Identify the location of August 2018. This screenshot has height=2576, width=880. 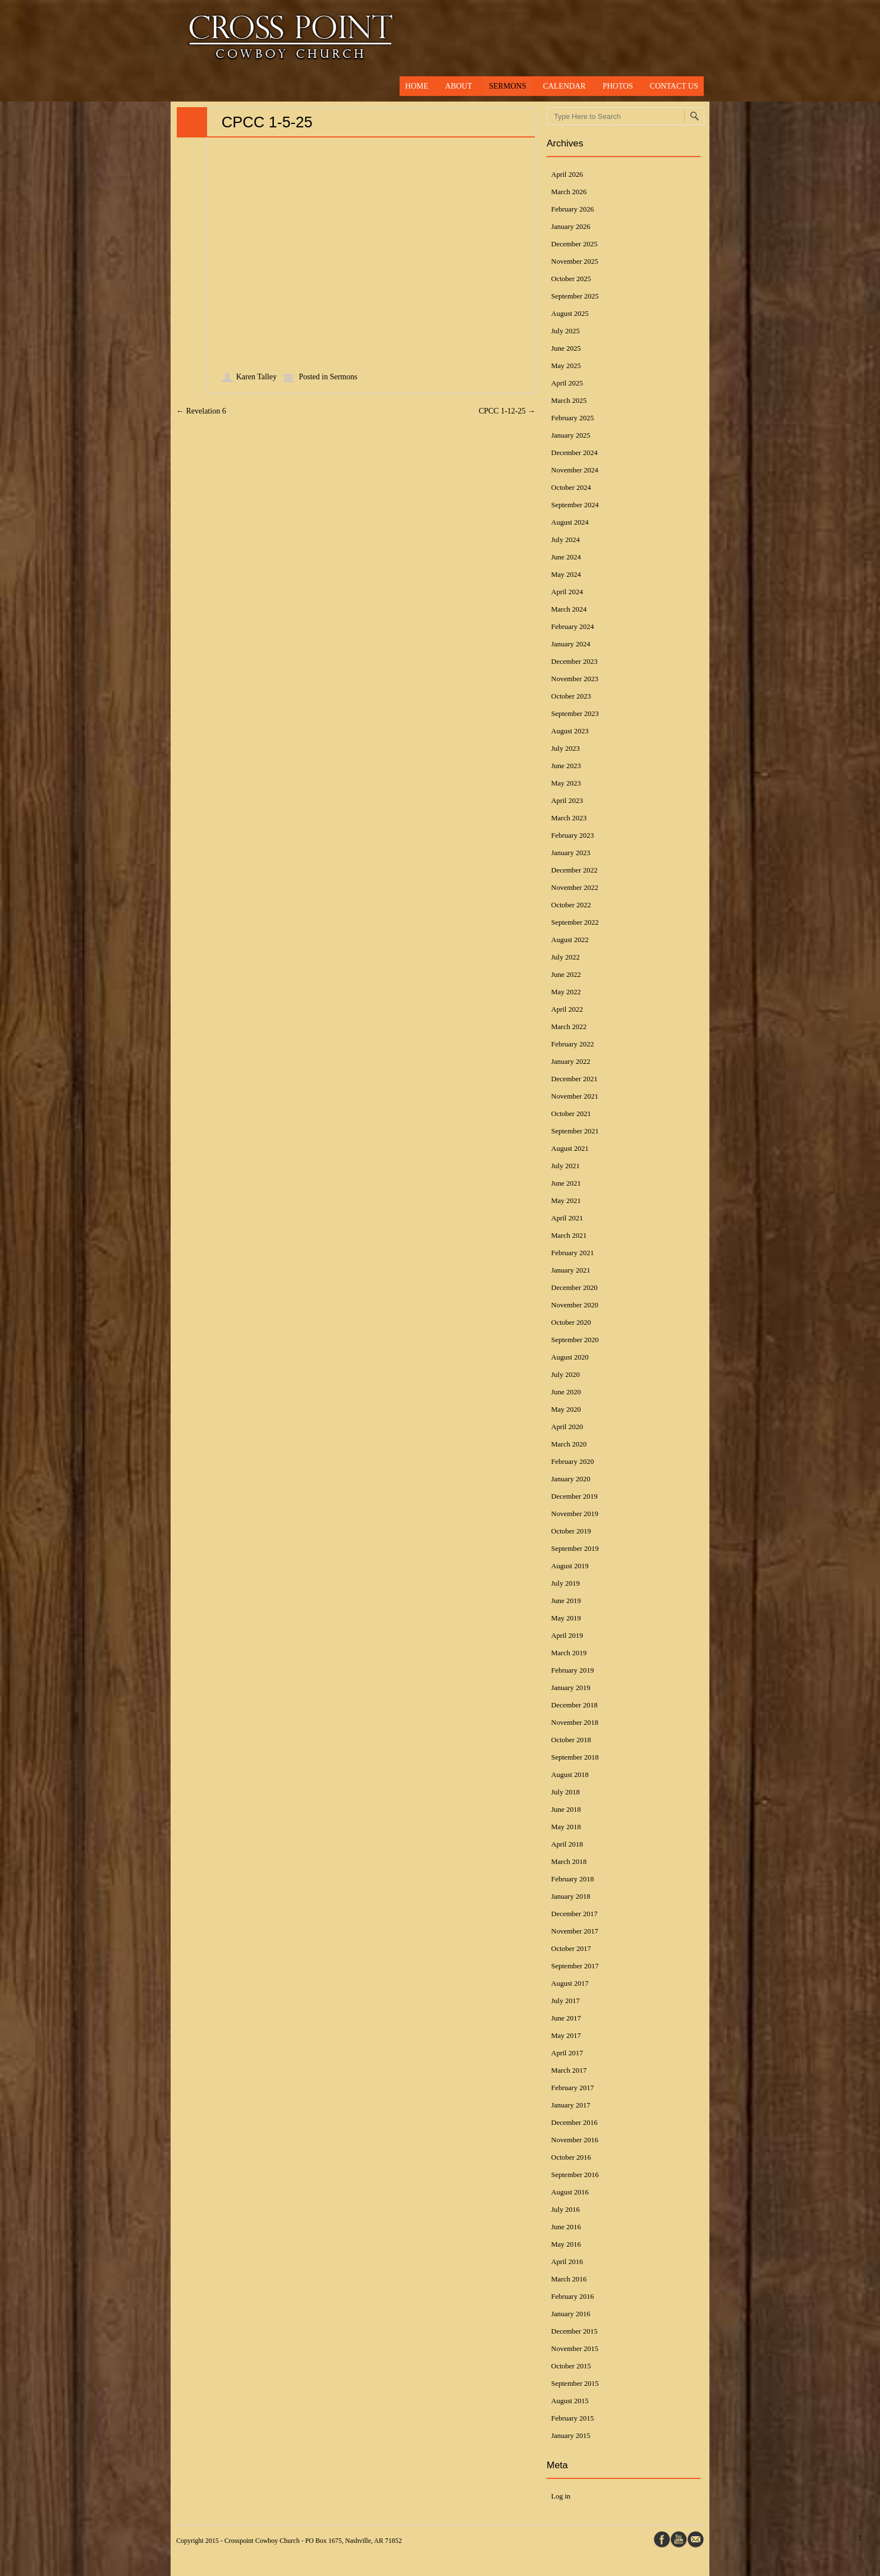
(570, 1774).